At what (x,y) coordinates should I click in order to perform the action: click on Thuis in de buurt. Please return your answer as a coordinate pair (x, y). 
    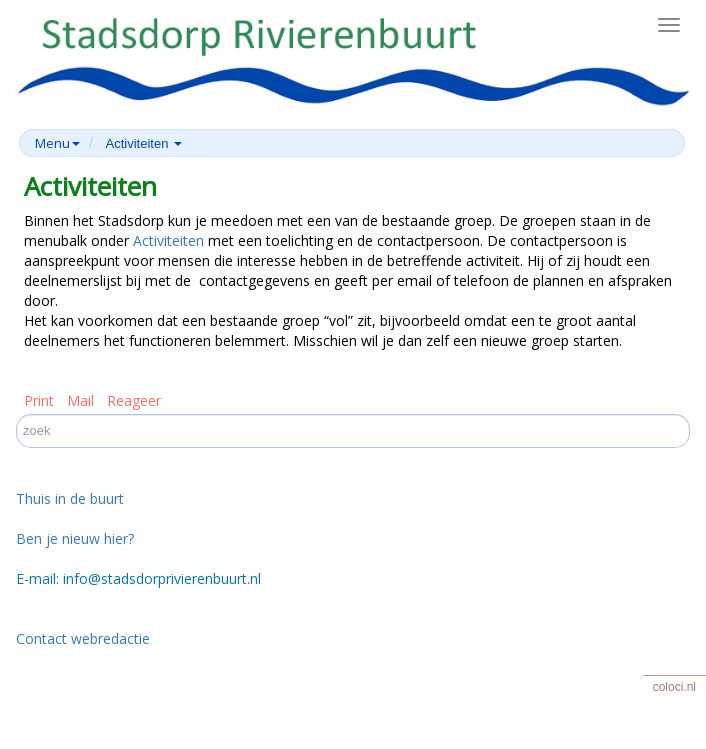
    Looking at the image, I should click on (70, 498).